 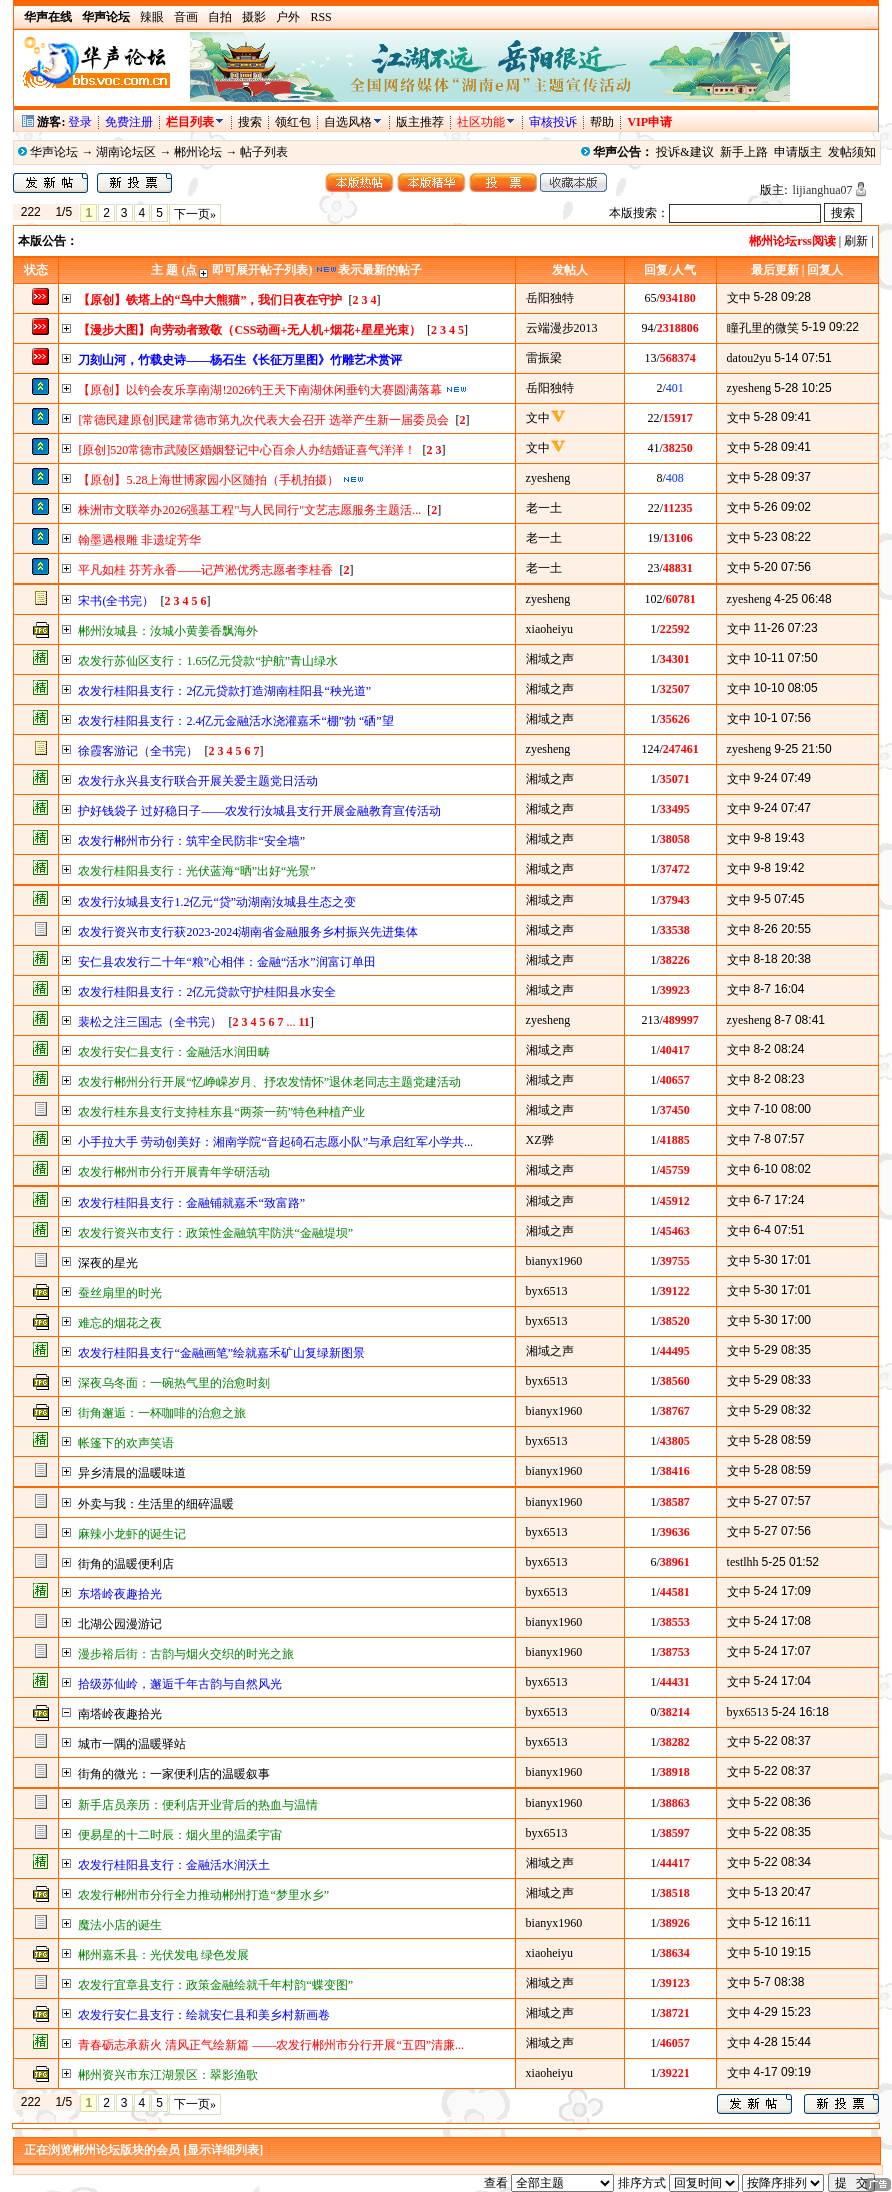 What do you see at coordinates (684, 152) in the screenshot?
I see `投诉&建议` at bounding box center [684, 152].